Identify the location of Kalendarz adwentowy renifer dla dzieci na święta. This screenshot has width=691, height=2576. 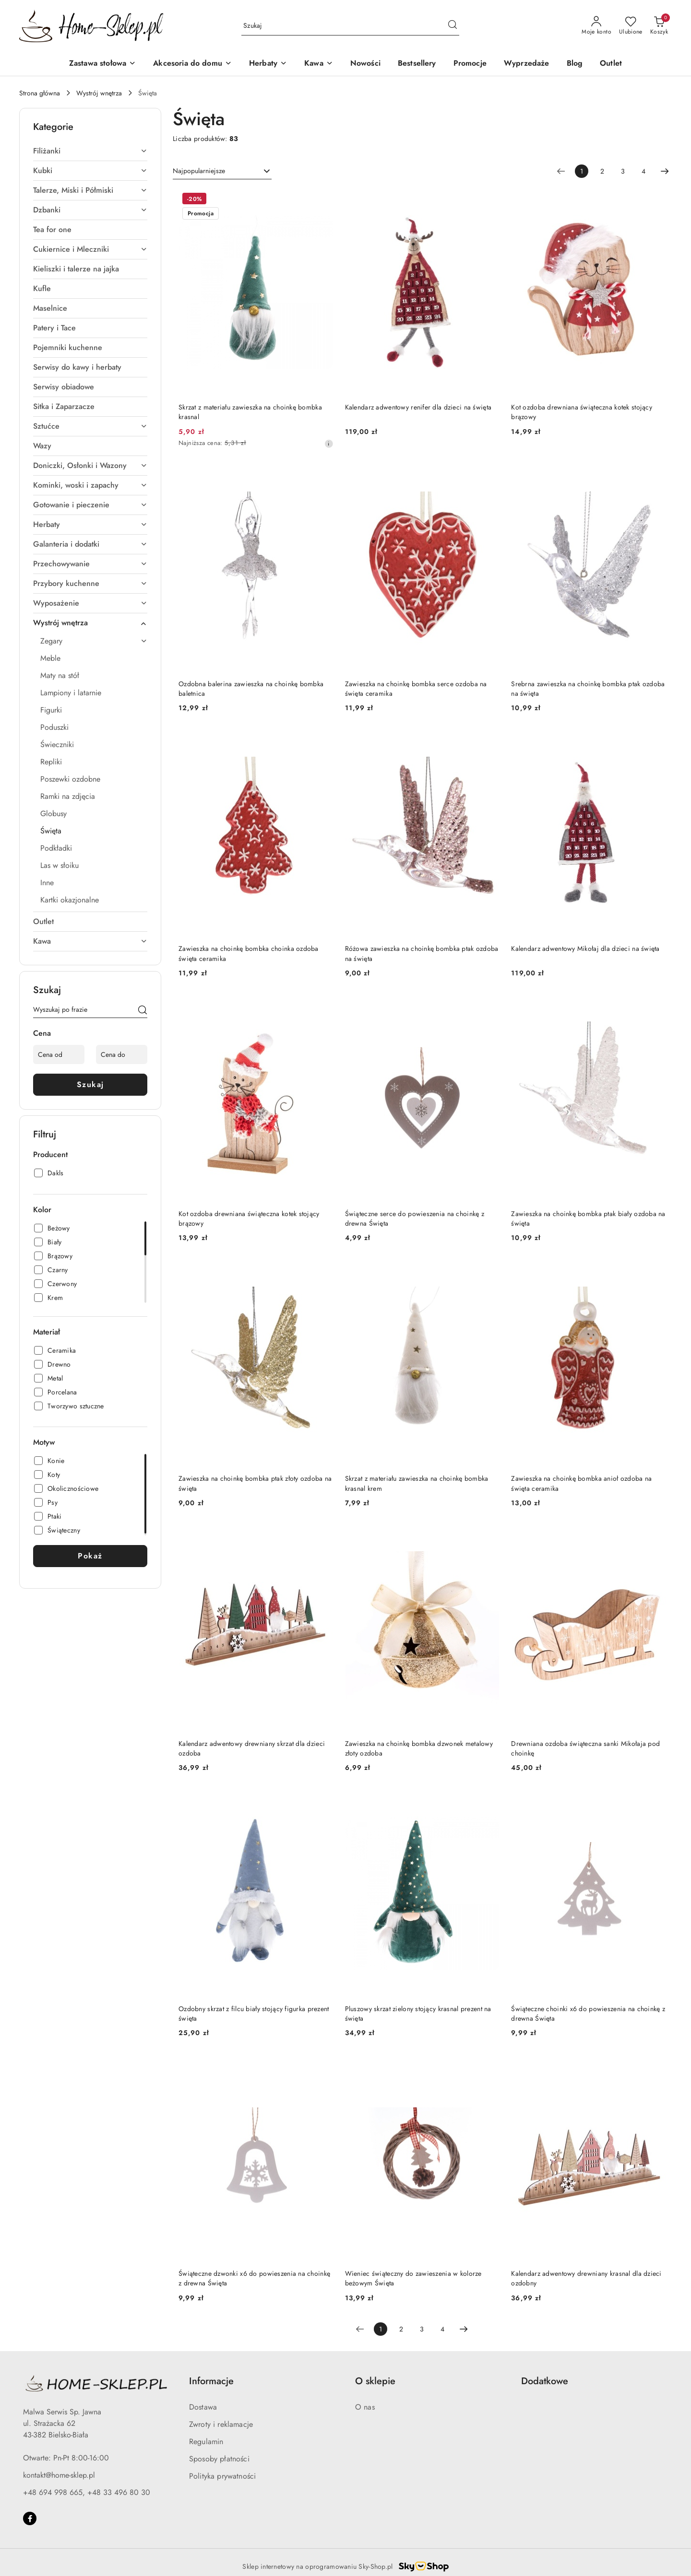
(418, 407).